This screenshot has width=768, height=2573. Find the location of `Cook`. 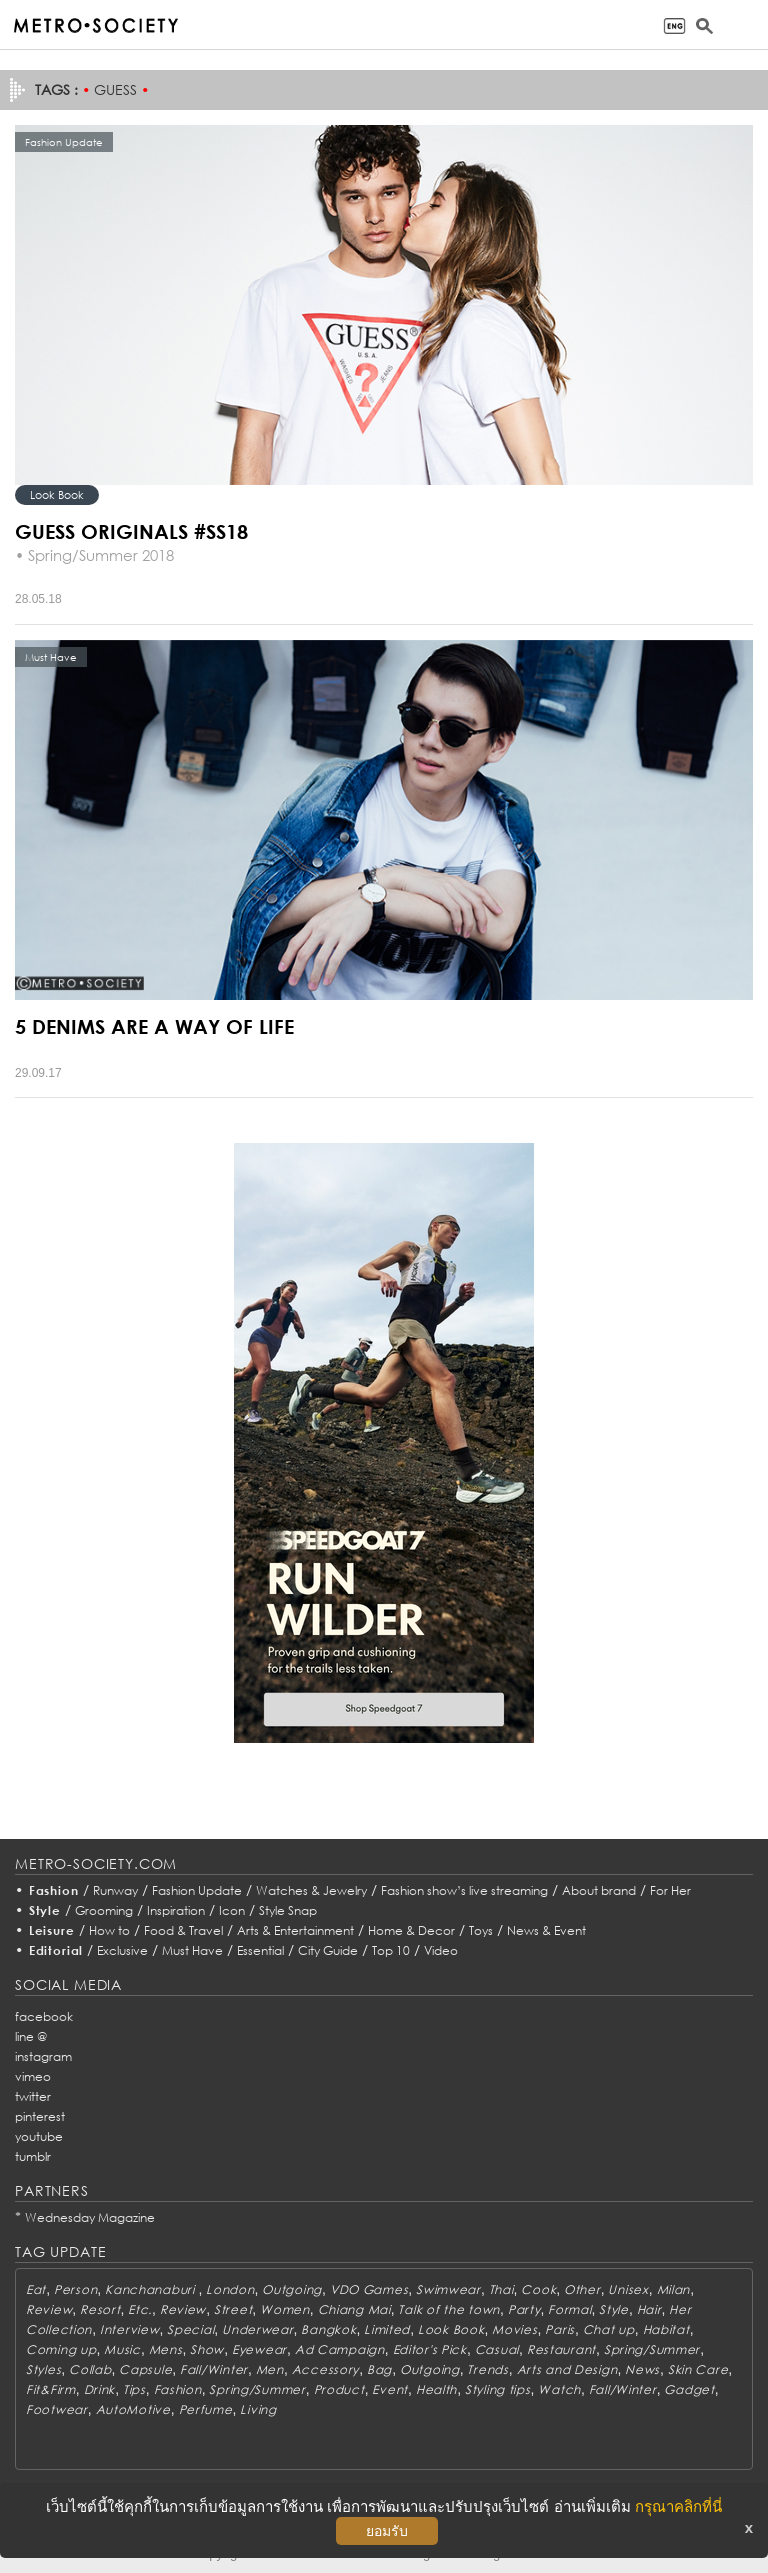

Cook is located at coordinates (538, 2289).